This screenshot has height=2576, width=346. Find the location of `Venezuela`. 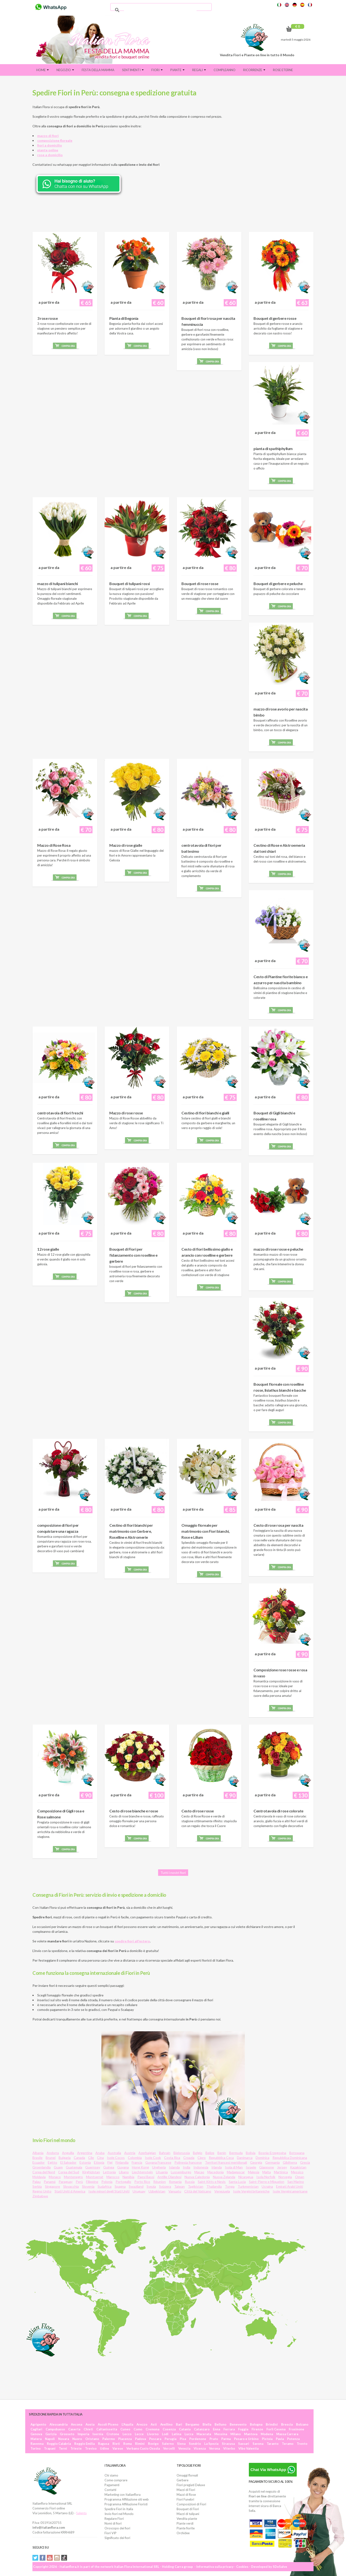

Venezuela is located at coordinates (222, 2191).